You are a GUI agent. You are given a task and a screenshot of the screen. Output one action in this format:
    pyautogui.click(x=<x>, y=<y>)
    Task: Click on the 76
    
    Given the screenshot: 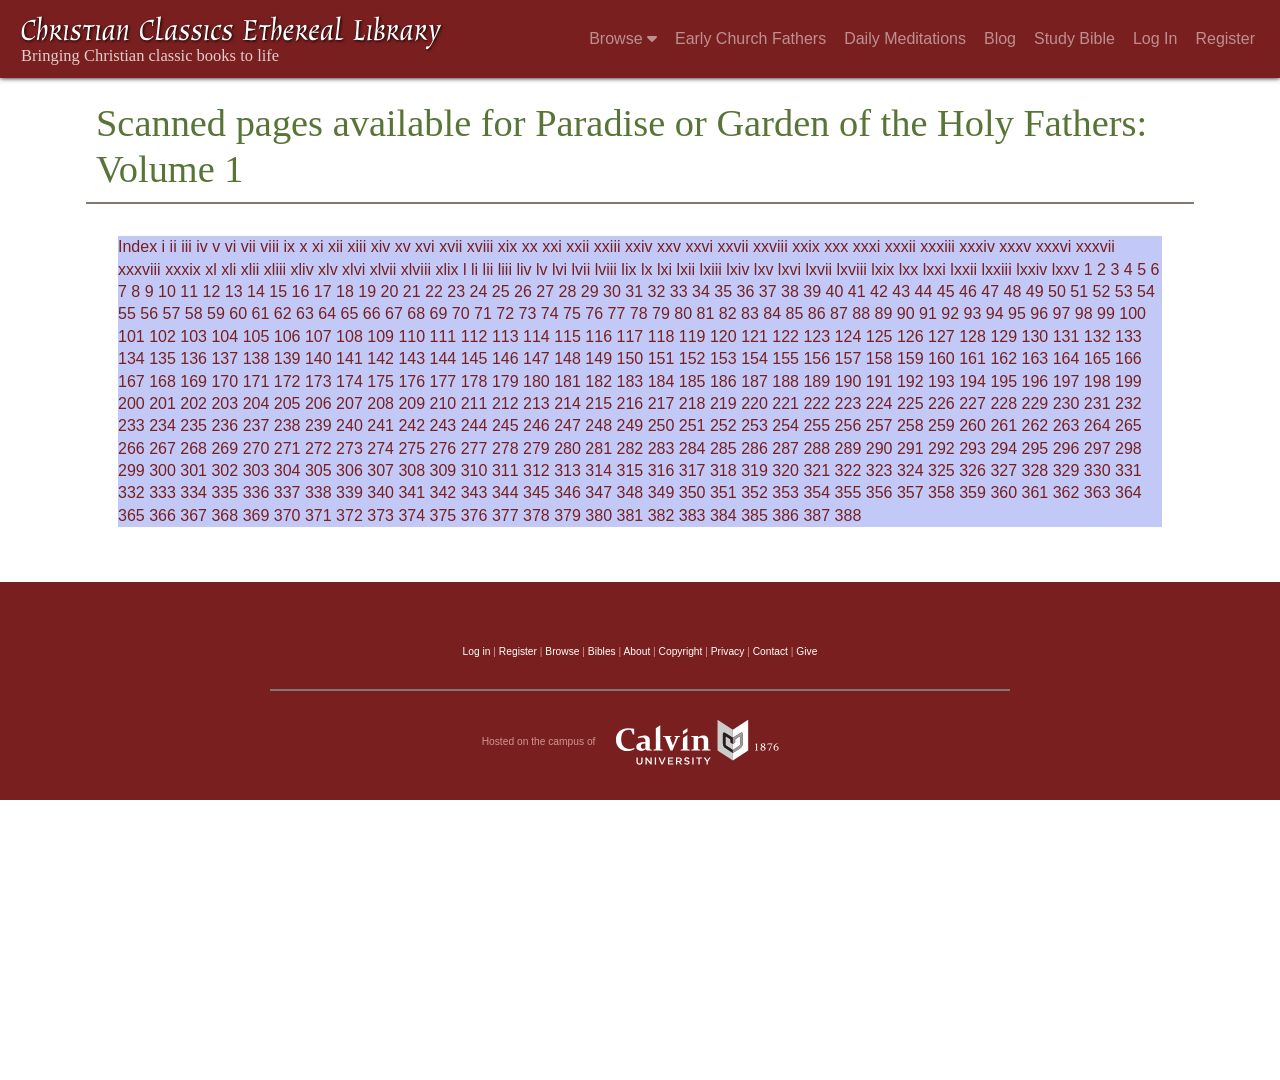 What is the action you would take?
    pyautogui.click(x=594, y=313)
    